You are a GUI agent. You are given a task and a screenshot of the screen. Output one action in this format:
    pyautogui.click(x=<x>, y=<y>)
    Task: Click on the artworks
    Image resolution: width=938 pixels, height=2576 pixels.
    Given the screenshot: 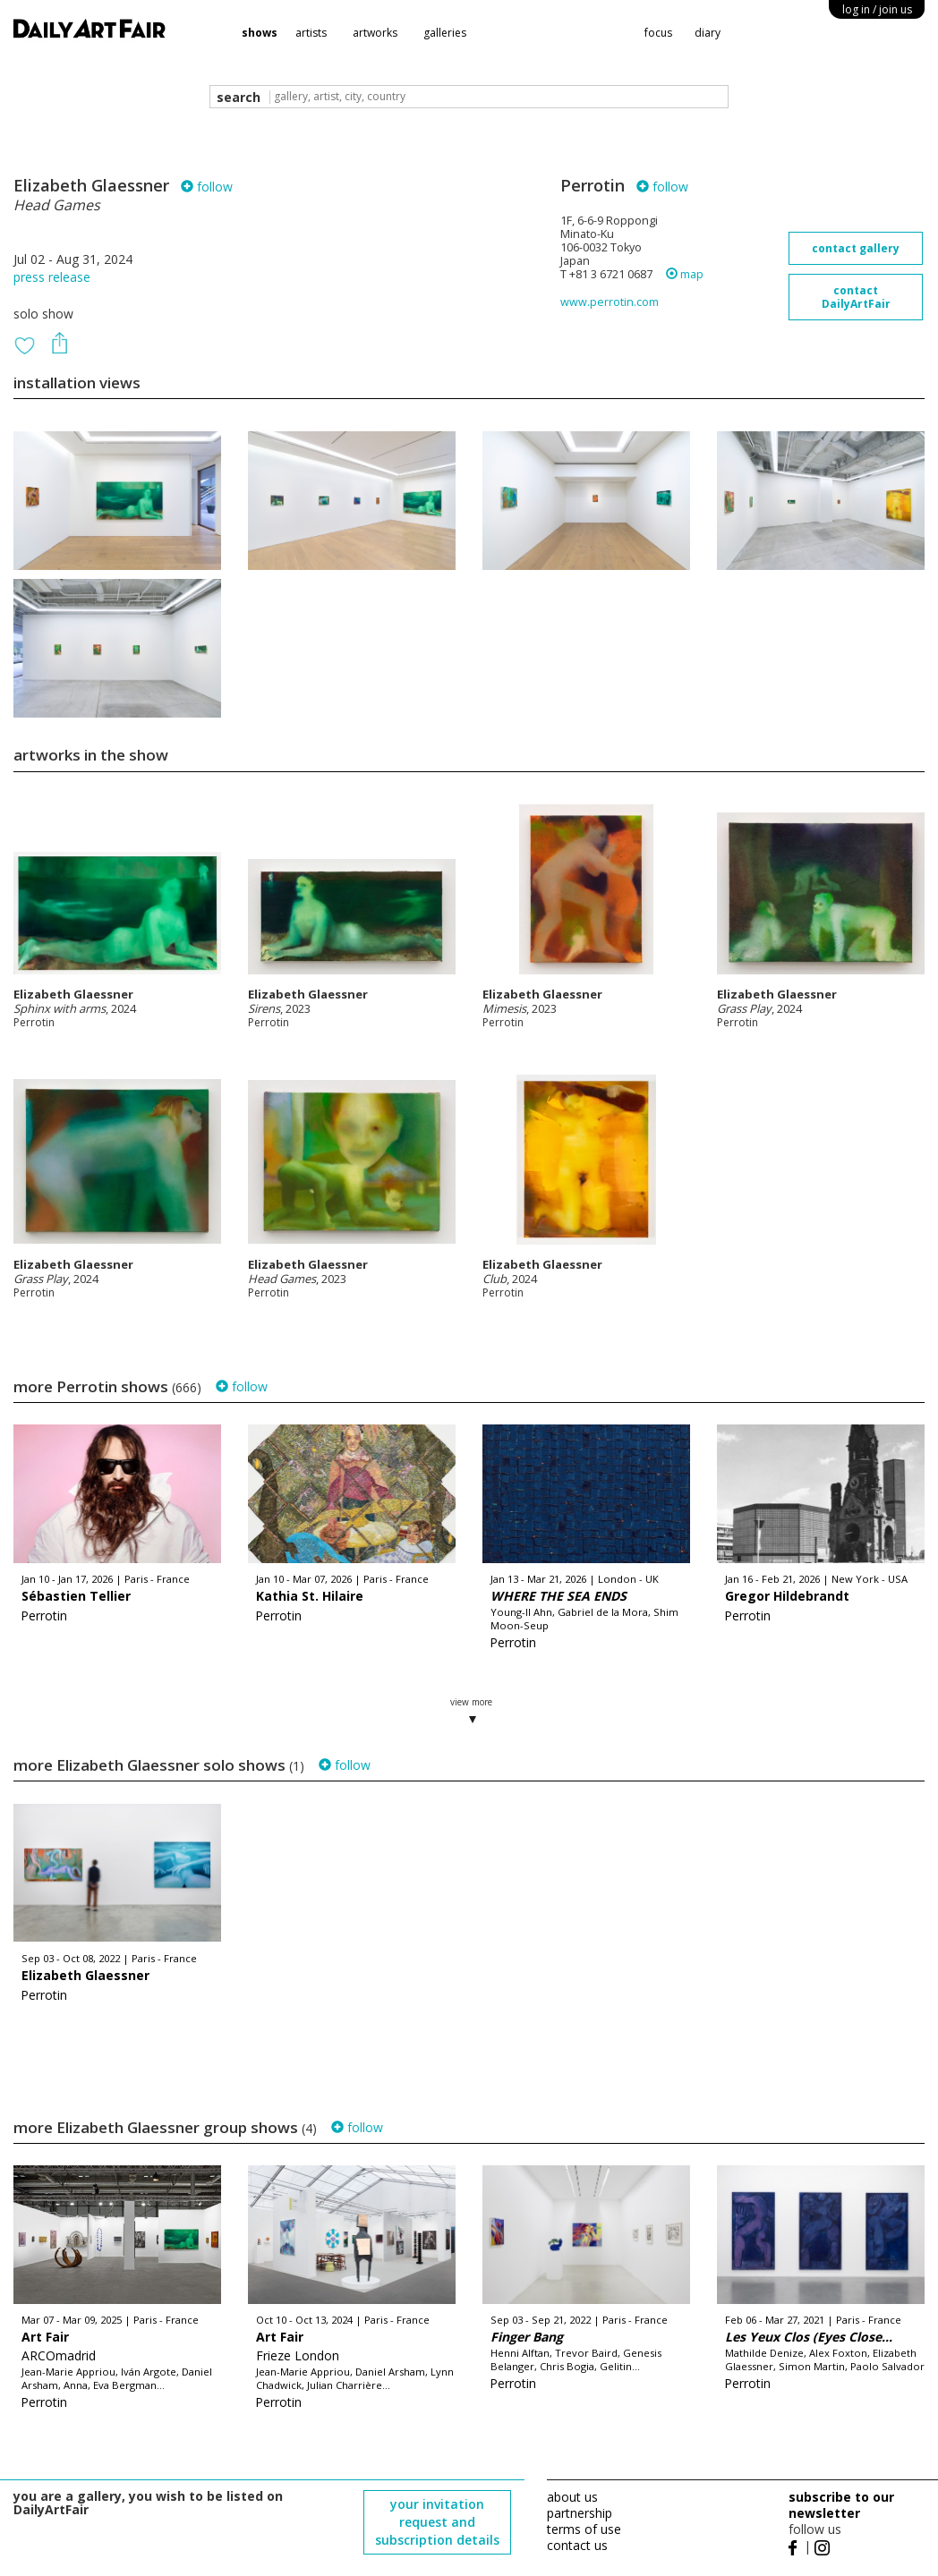 What is the action you would take?
    pyautogui.click(x=375, y=32)
    